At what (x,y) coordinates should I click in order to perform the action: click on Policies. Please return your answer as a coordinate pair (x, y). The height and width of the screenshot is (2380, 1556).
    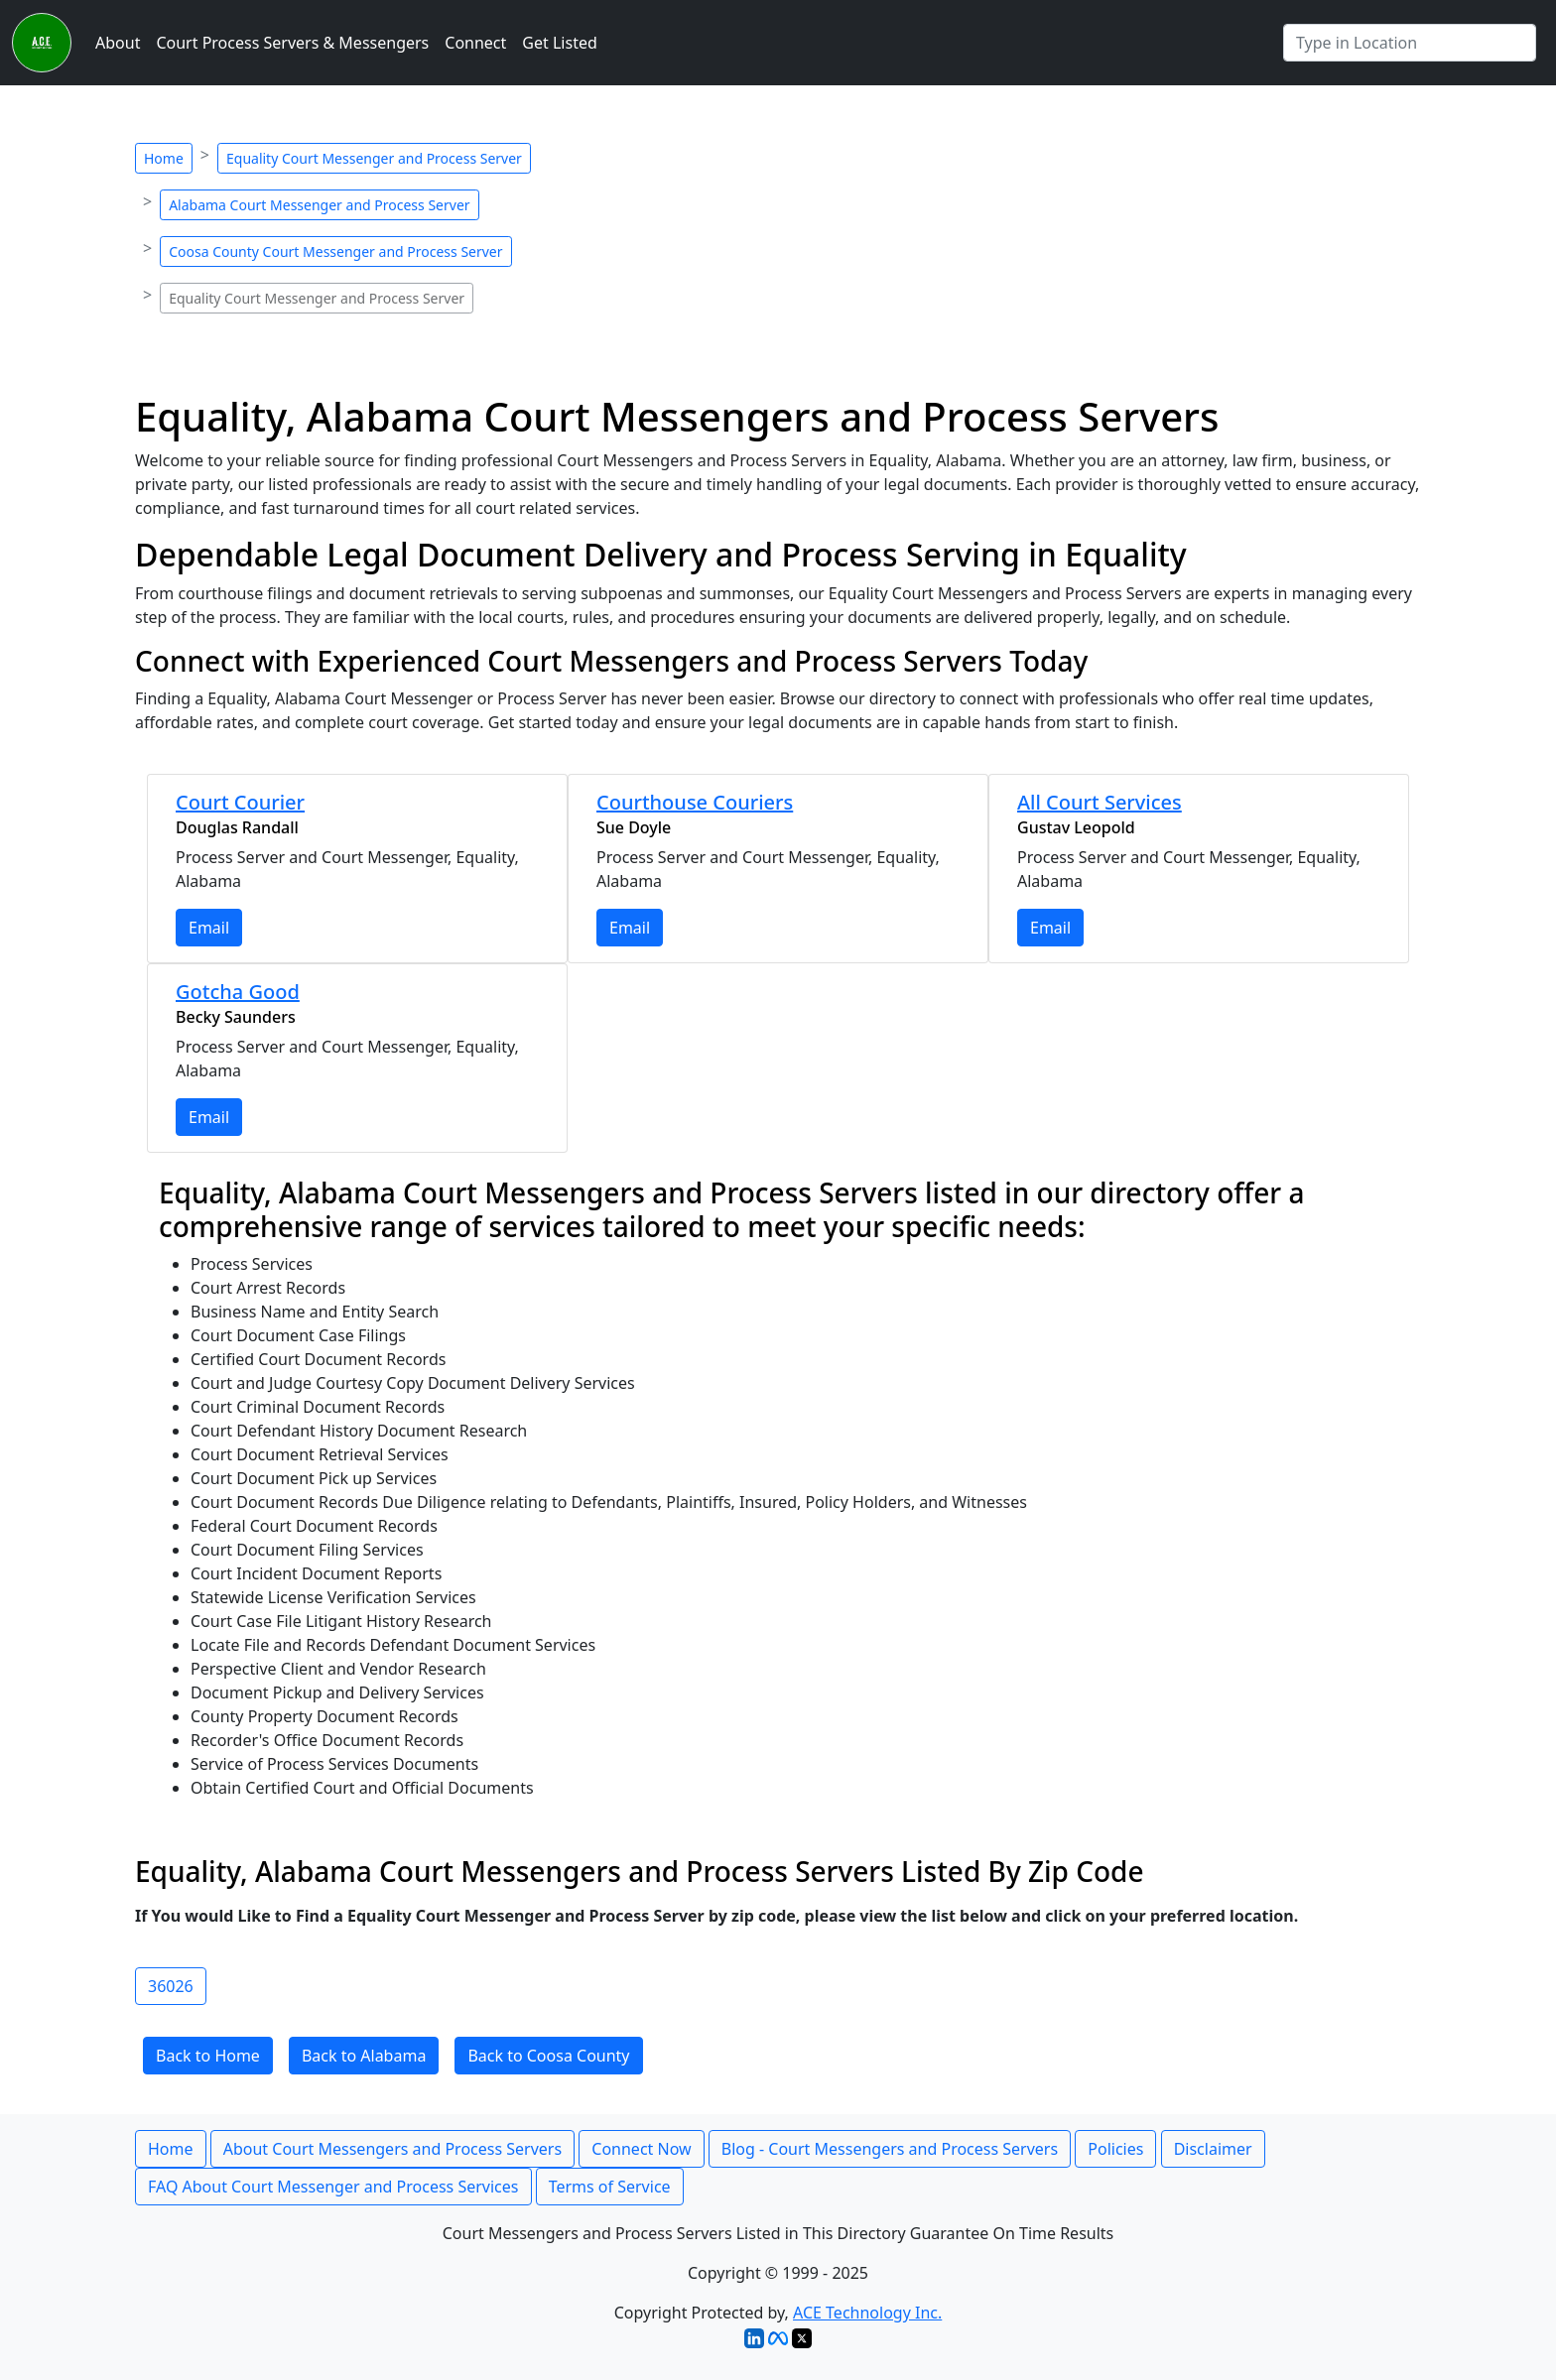
    Looking at the image, I should click on (1115, 2149).